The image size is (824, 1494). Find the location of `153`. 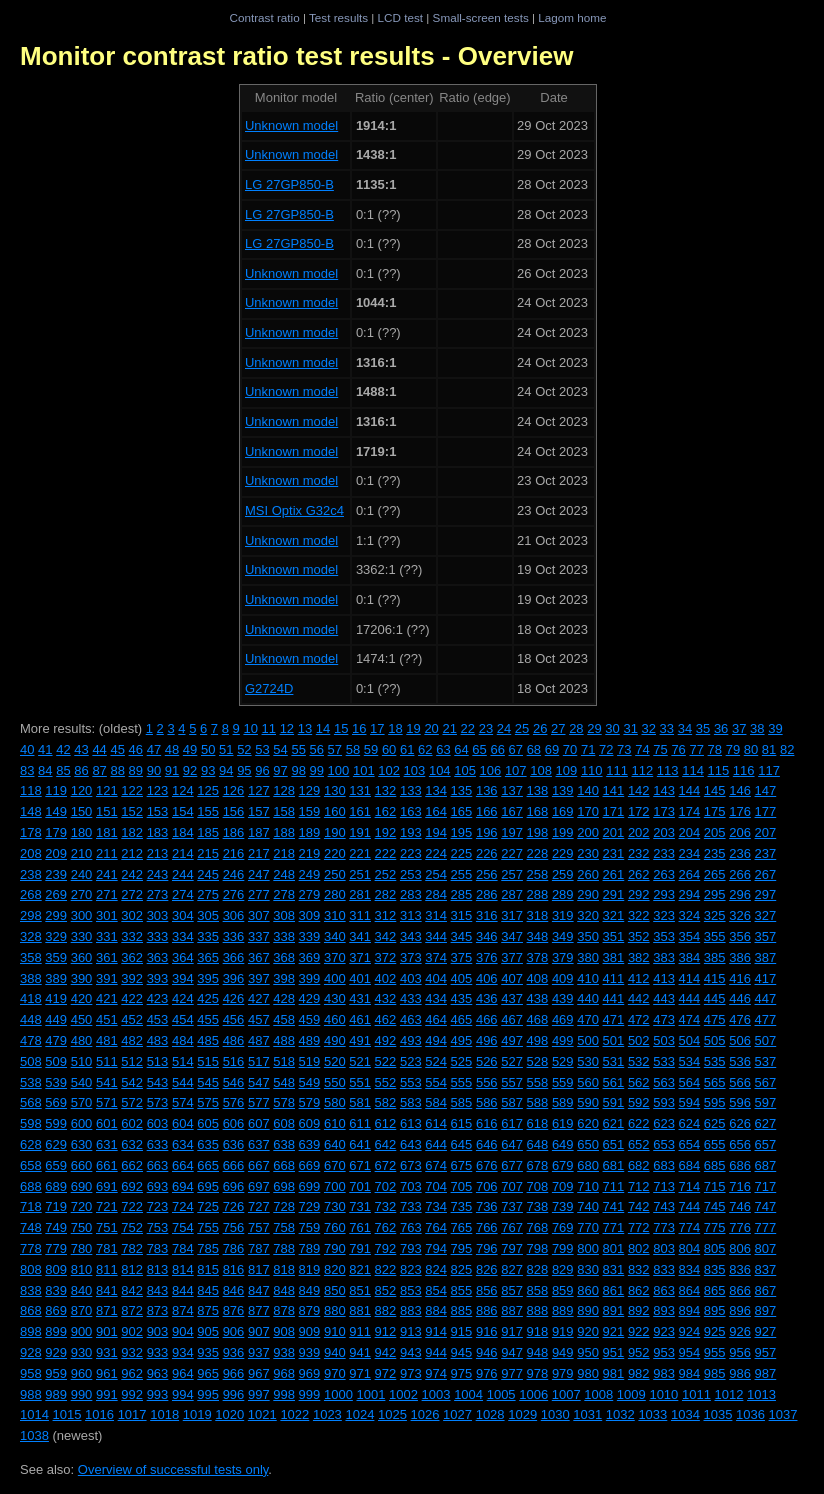

153 is located at coordinates (158, 811).